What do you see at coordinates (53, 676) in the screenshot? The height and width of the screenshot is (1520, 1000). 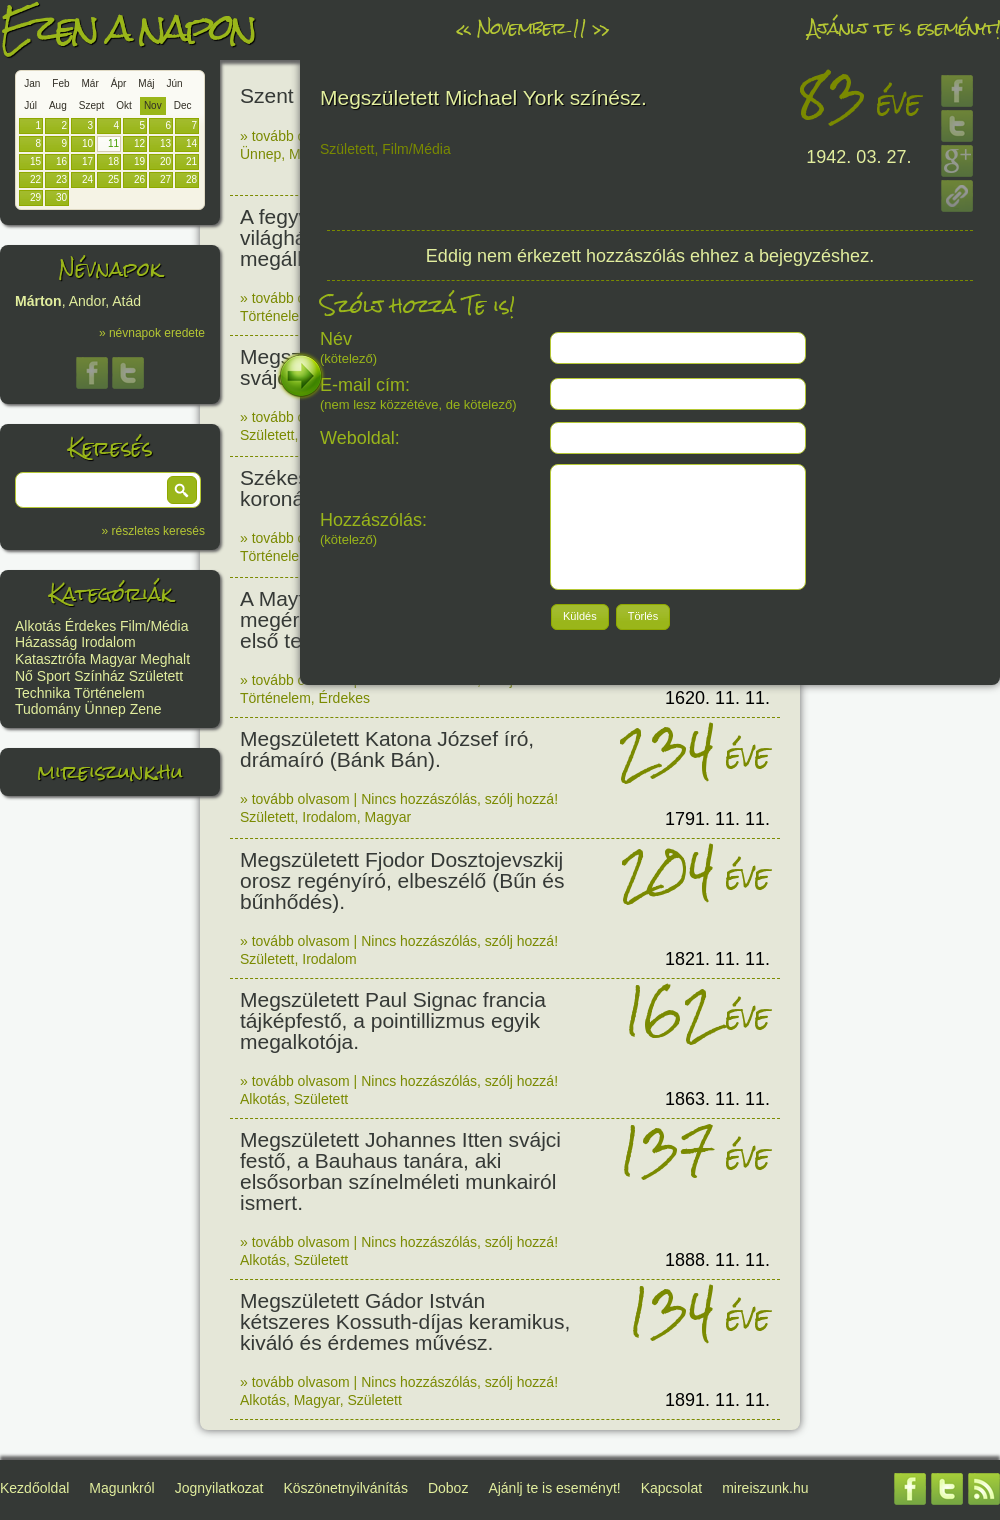 I see `Sport` at bounding box center [53, 676].